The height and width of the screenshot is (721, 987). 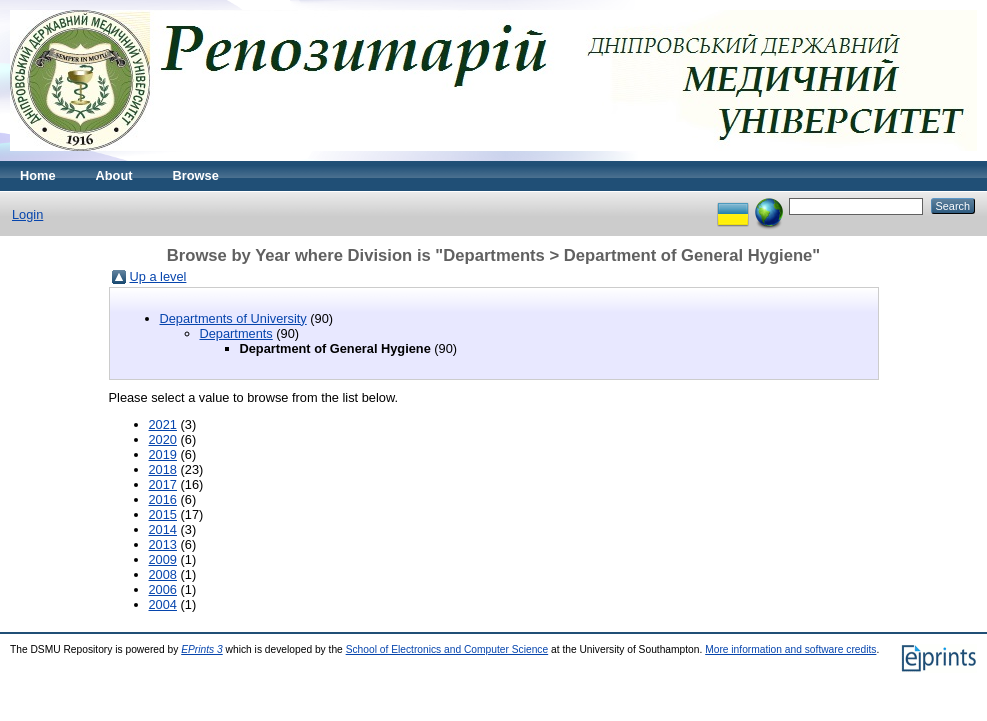 I want to click on 2016, so click(x=163, y=499).